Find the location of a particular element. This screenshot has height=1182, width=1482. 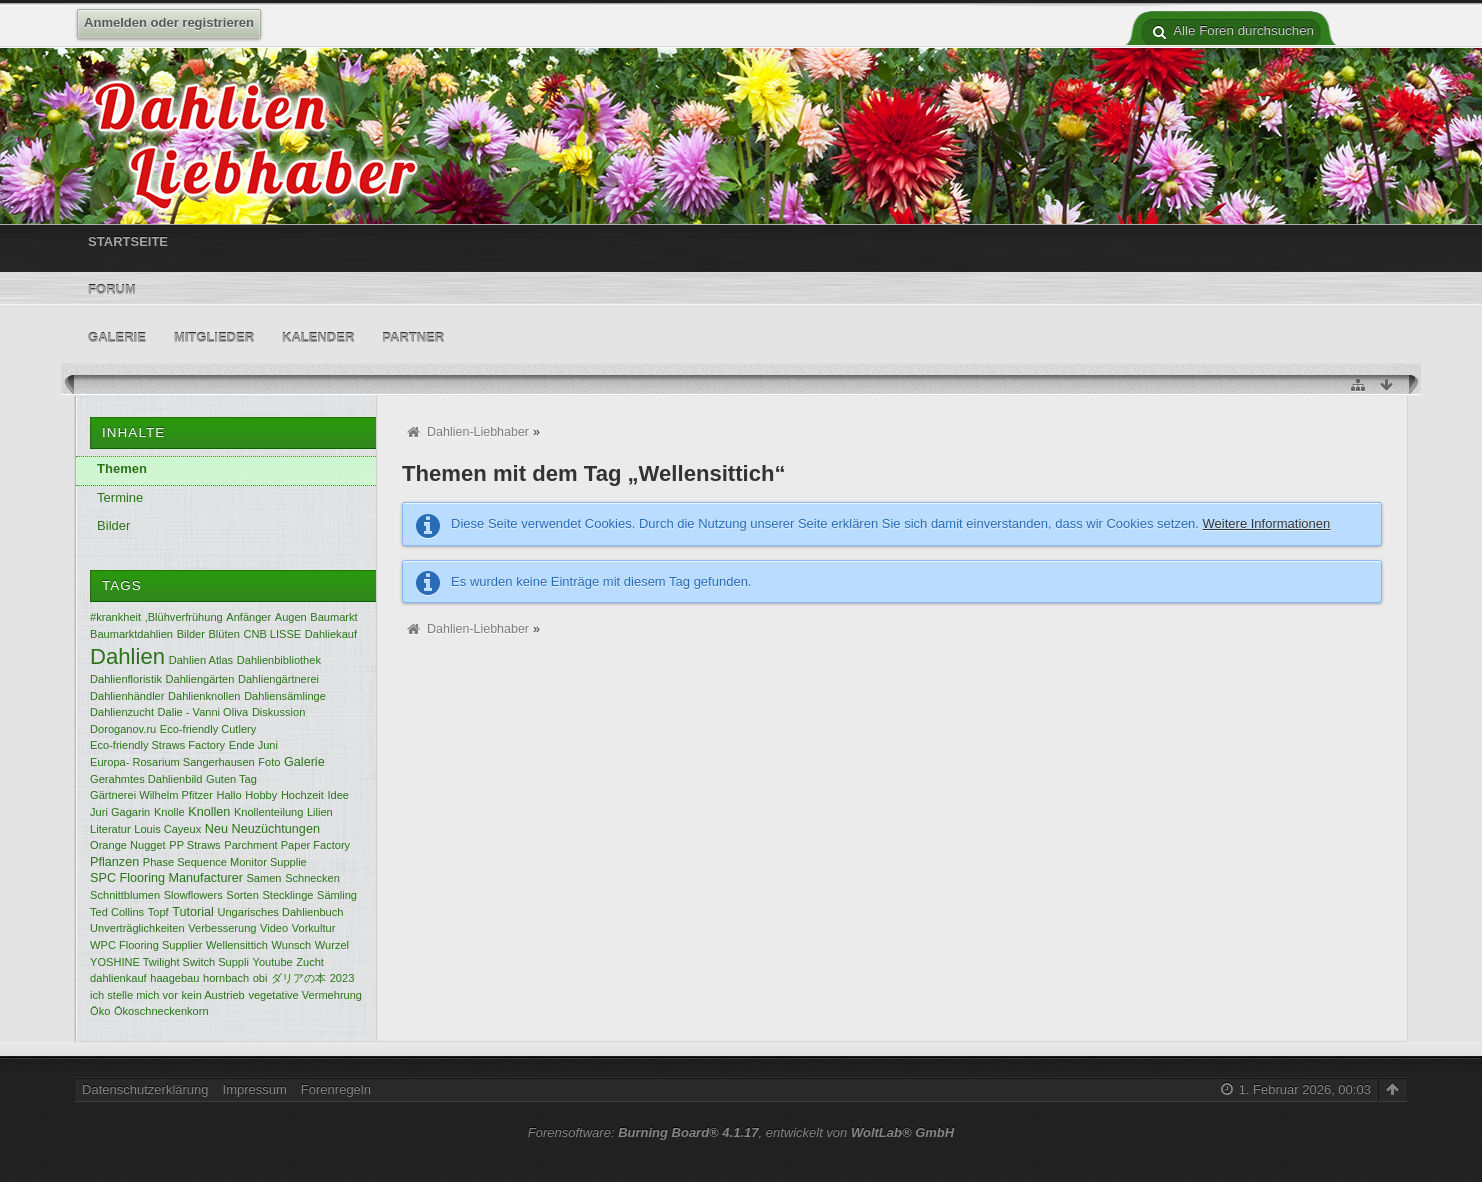

Dahlien is located at coordinates (127, 656).